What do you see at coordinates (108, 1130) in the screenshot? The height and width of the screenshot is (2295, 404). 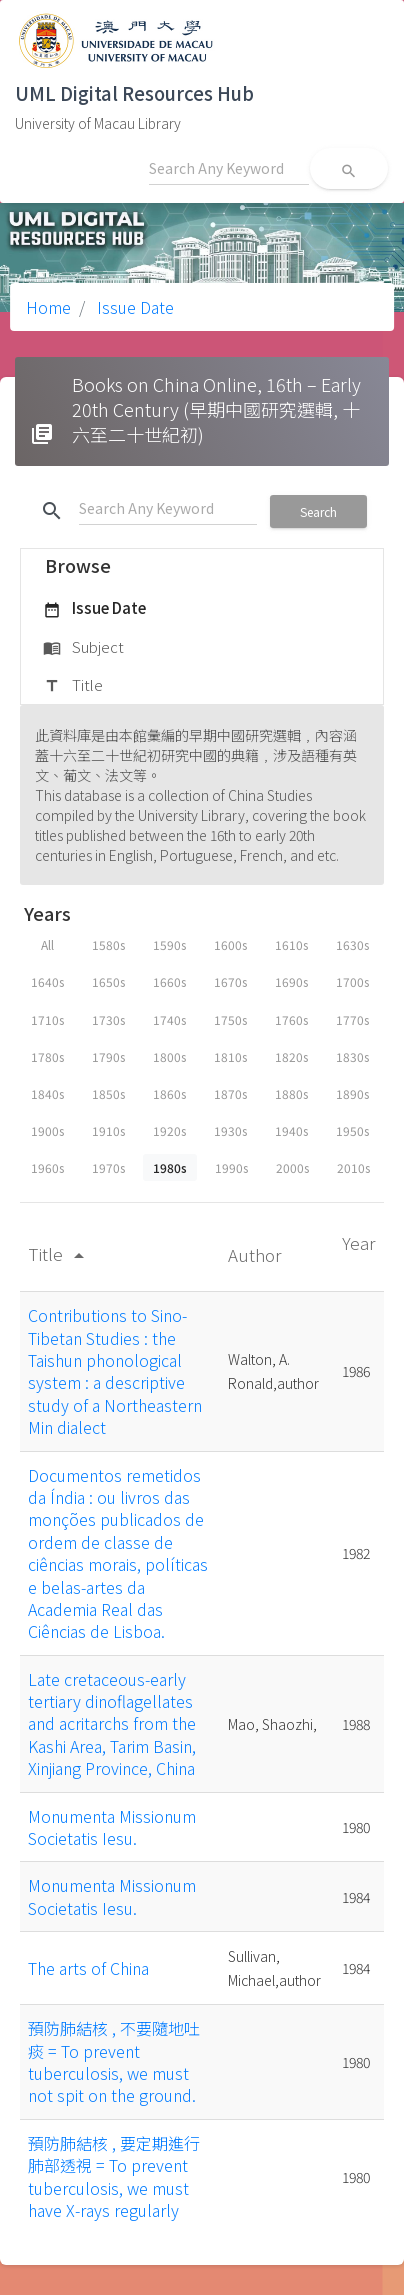 I see `1910s` at bounding box center [108, 1130].